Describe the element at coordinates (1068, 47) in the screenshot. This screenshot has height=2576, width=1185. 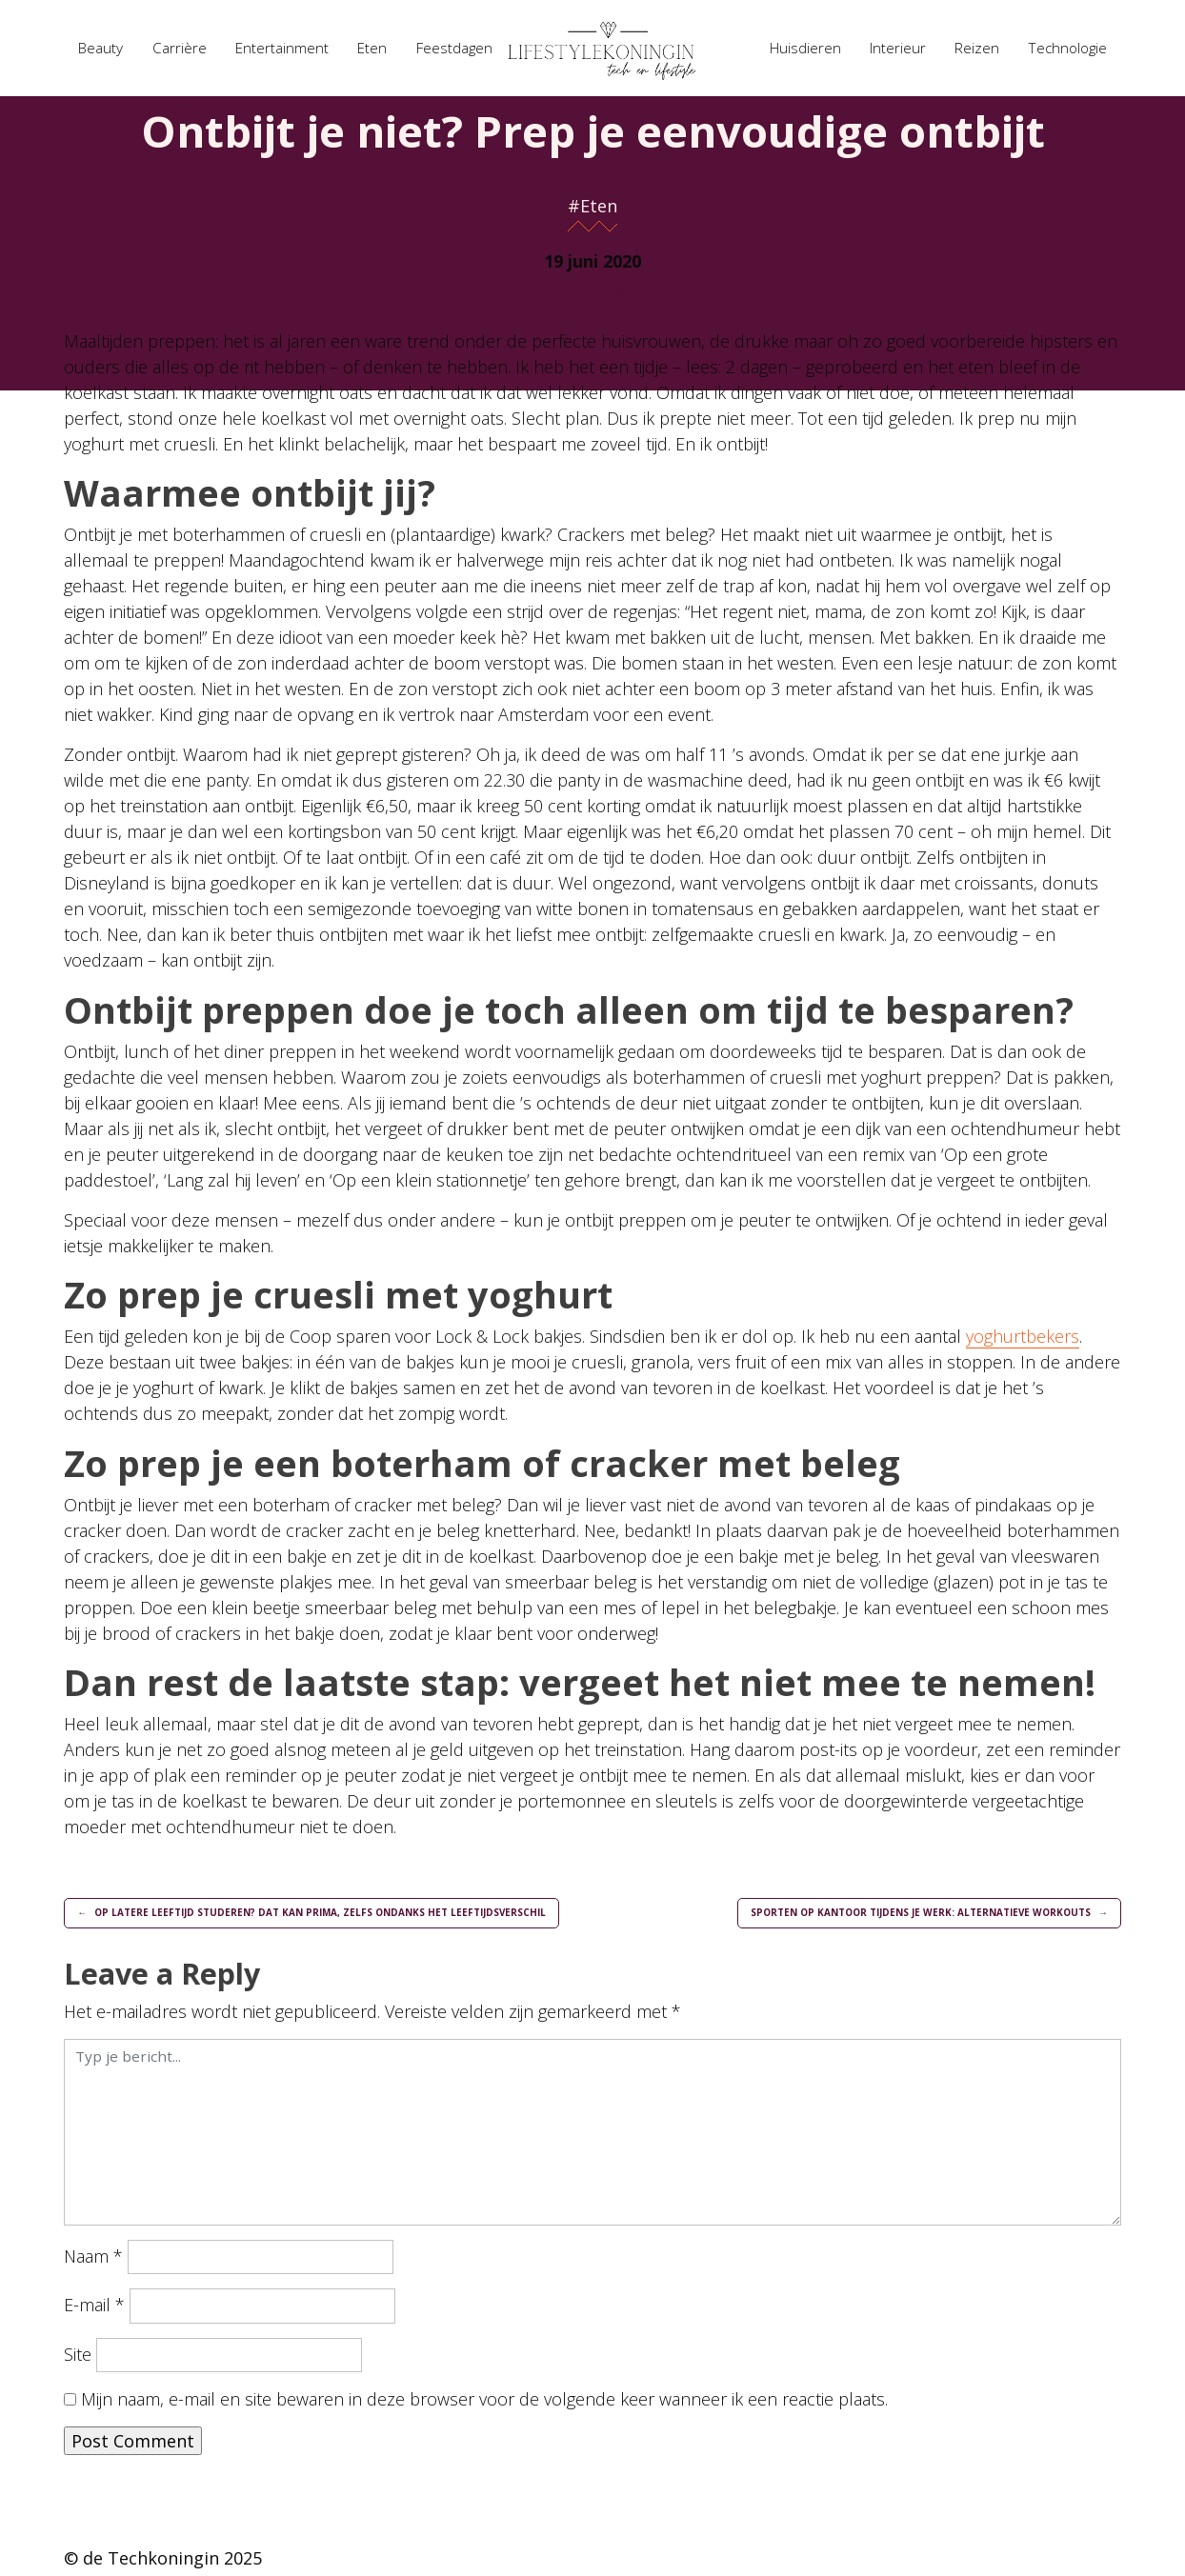
I see `Technologie` at that location.